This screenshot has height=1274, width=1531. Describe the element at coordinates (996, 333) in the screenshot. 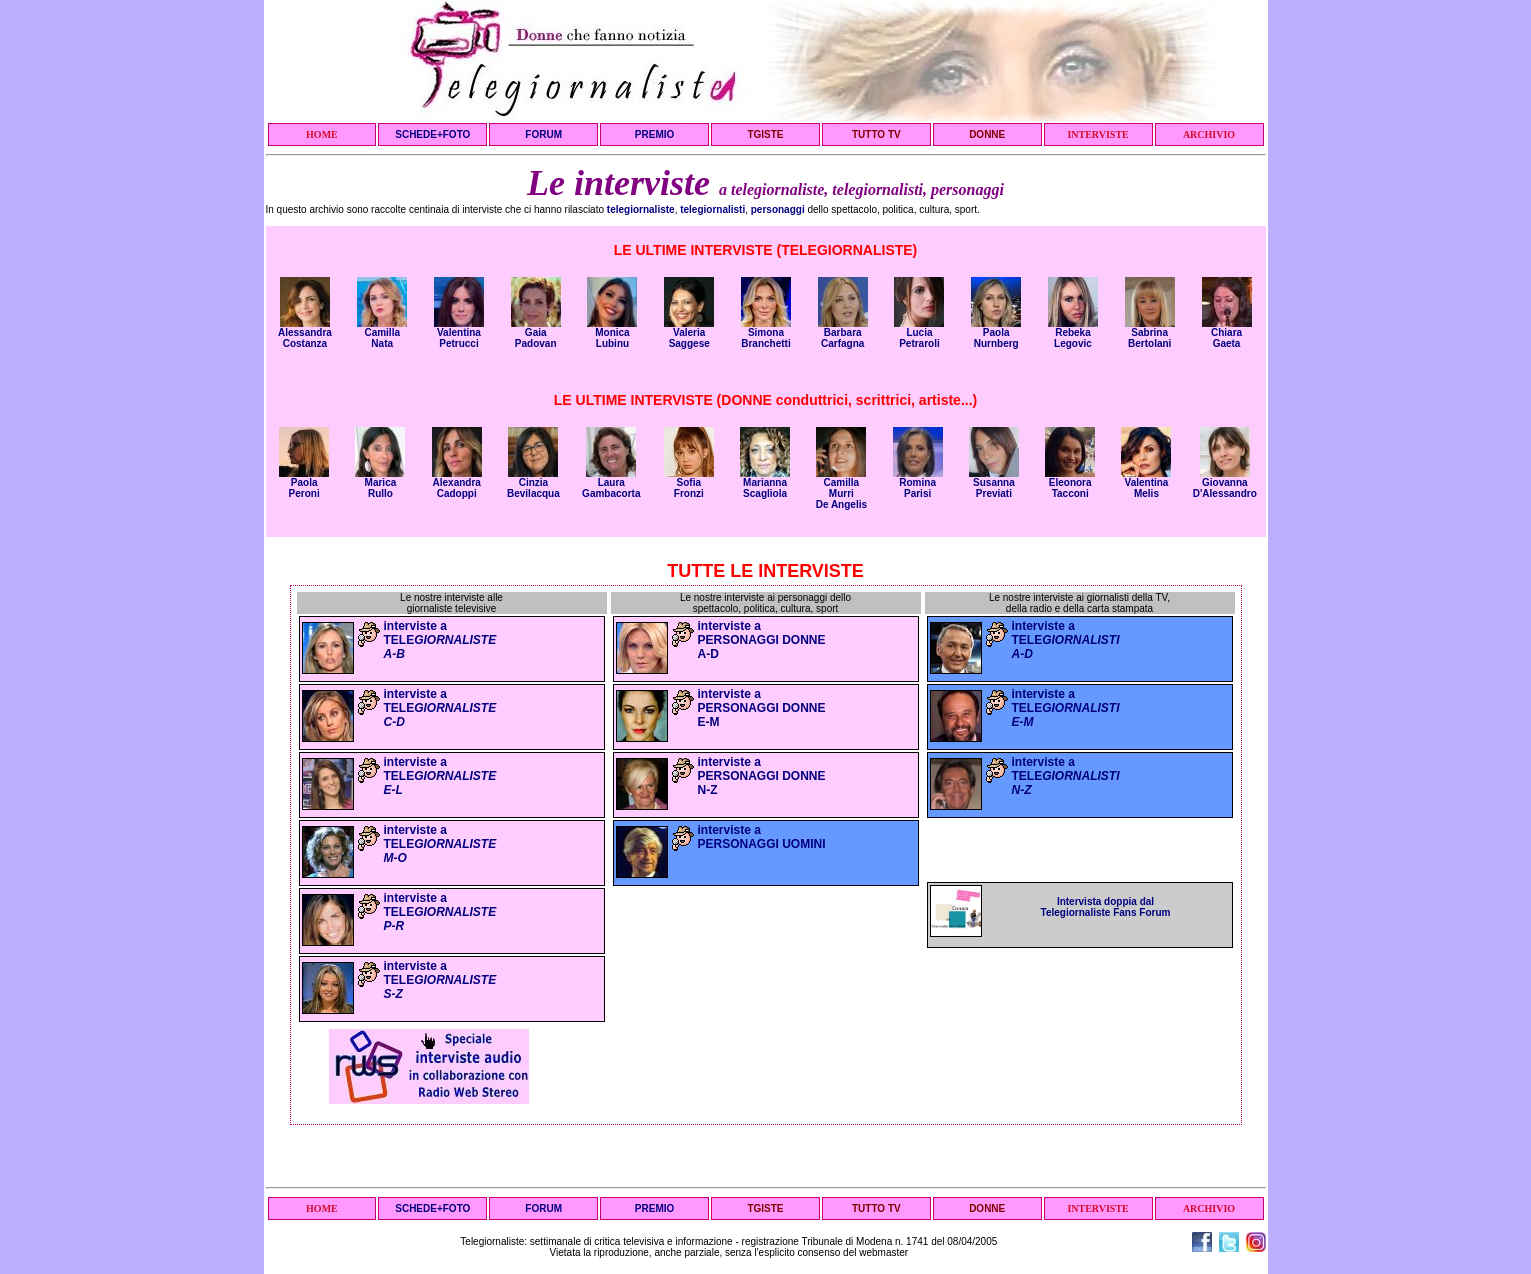

I see `Paola Nurnberg` at that location.